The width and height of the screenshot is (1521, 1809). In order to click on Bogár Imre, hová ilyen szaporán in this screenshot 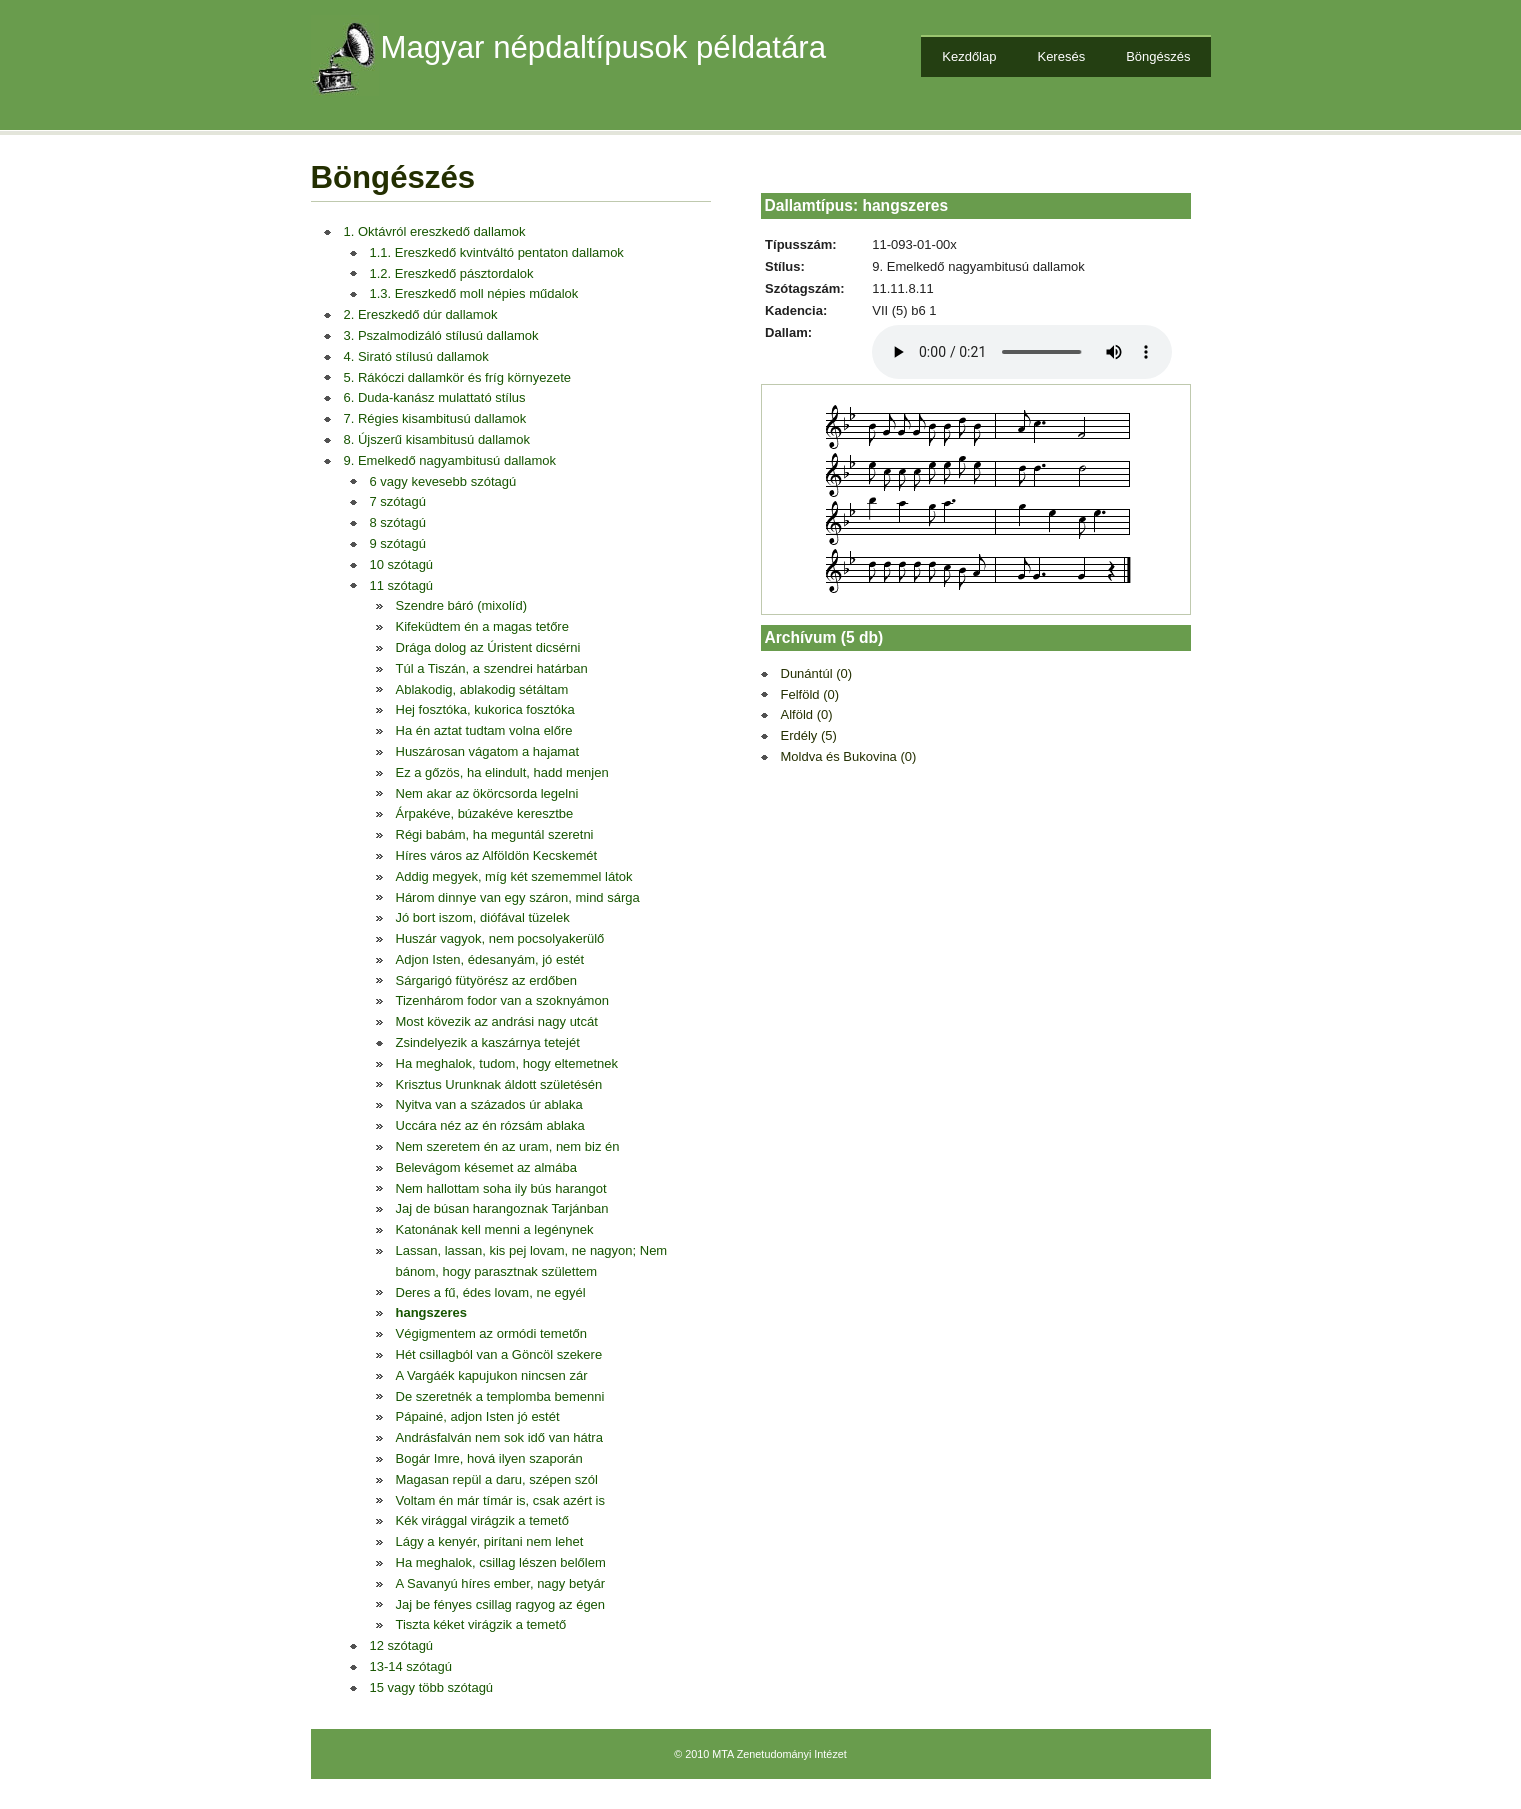, I will do `click(489, 1458)`.